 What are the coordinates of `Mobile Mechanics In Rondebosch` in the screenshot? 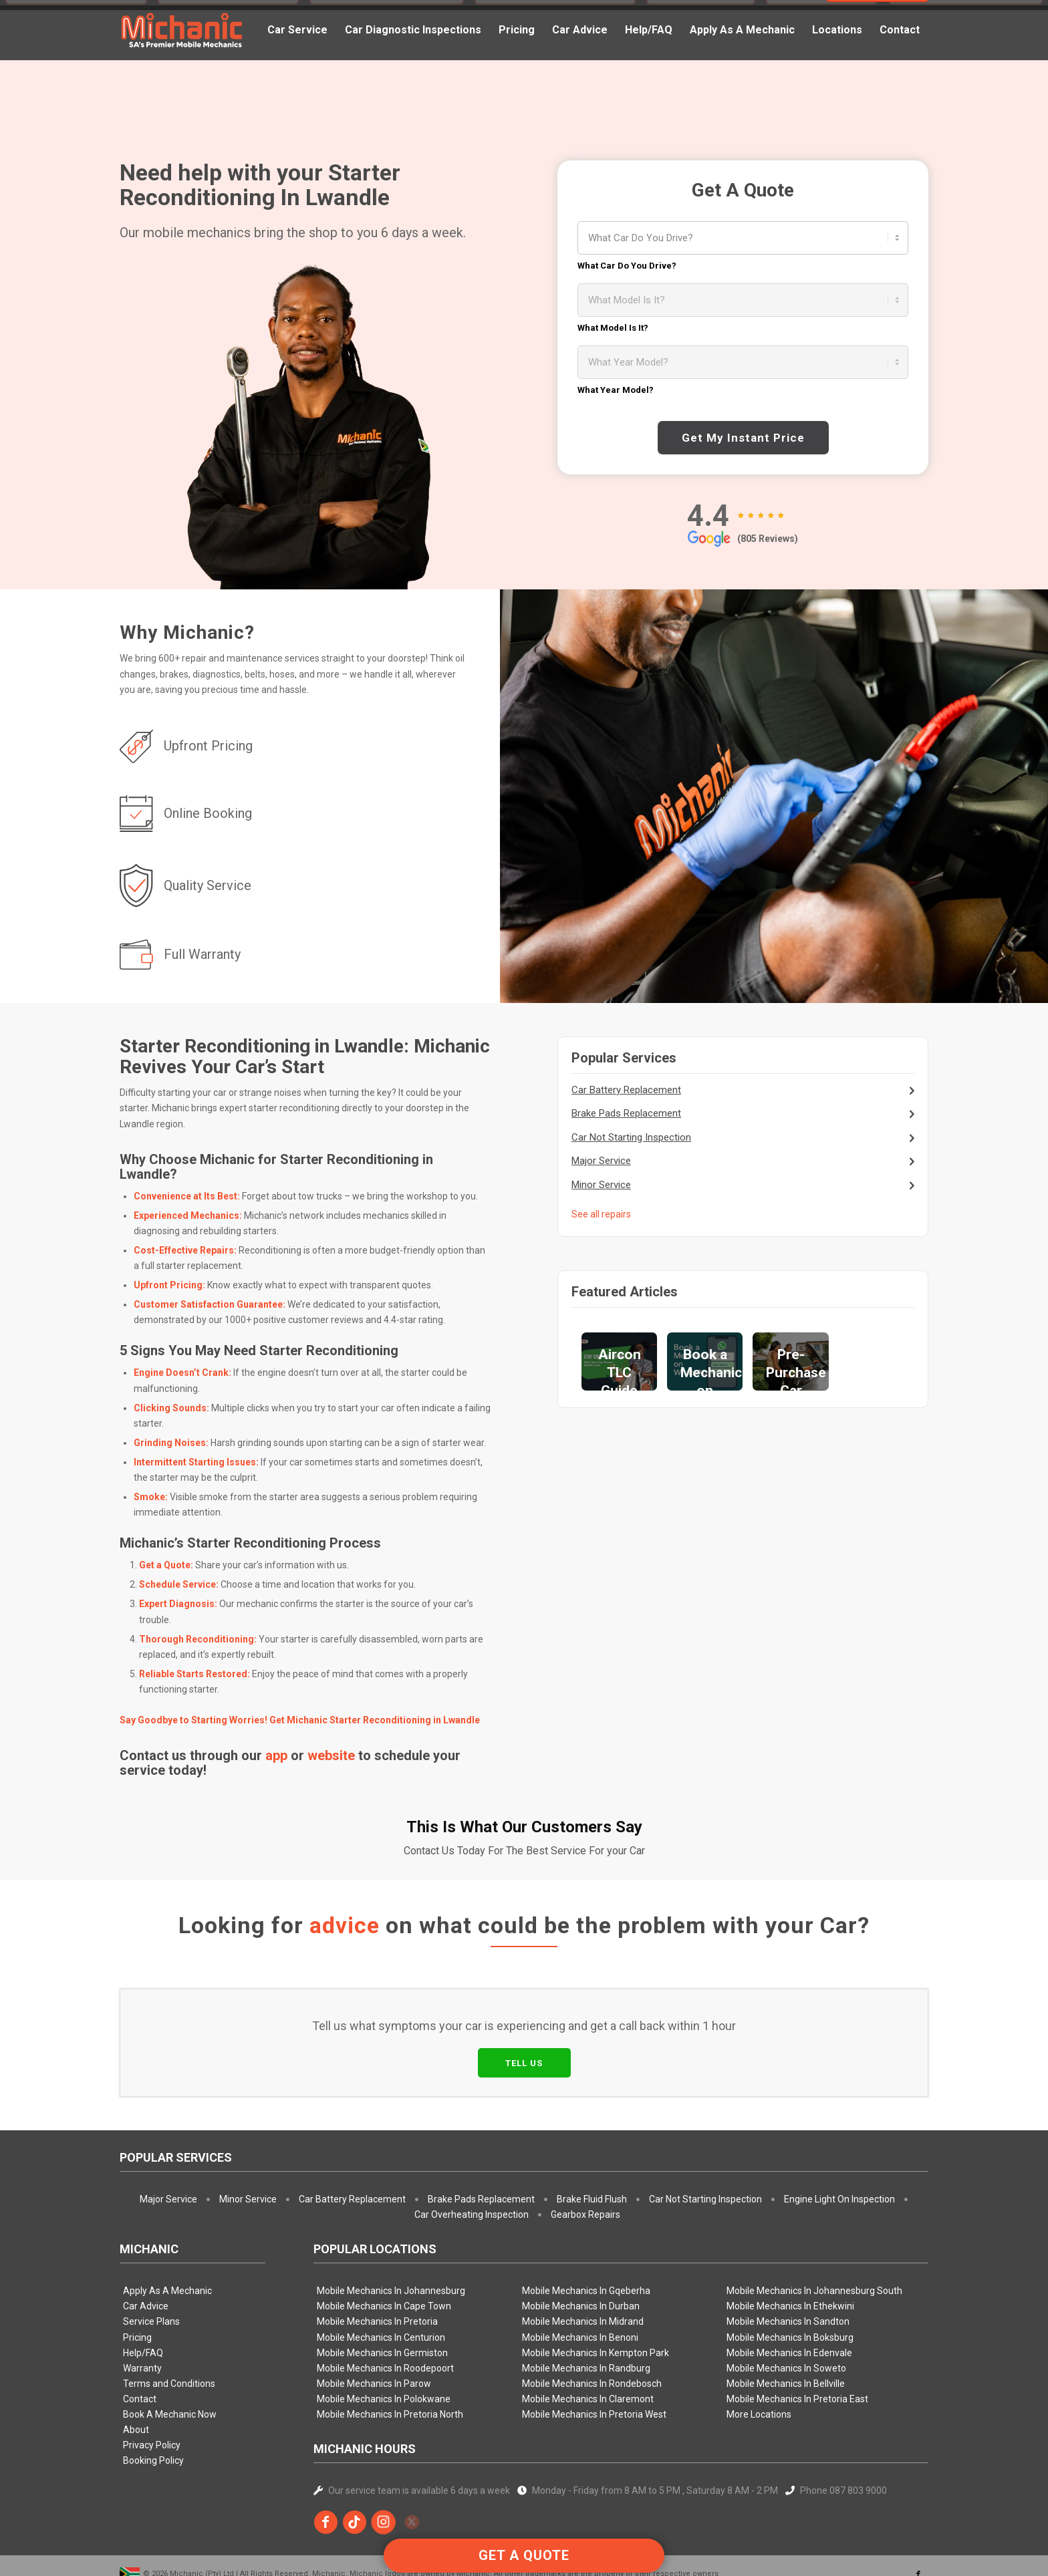 It's located at (592, 2321).